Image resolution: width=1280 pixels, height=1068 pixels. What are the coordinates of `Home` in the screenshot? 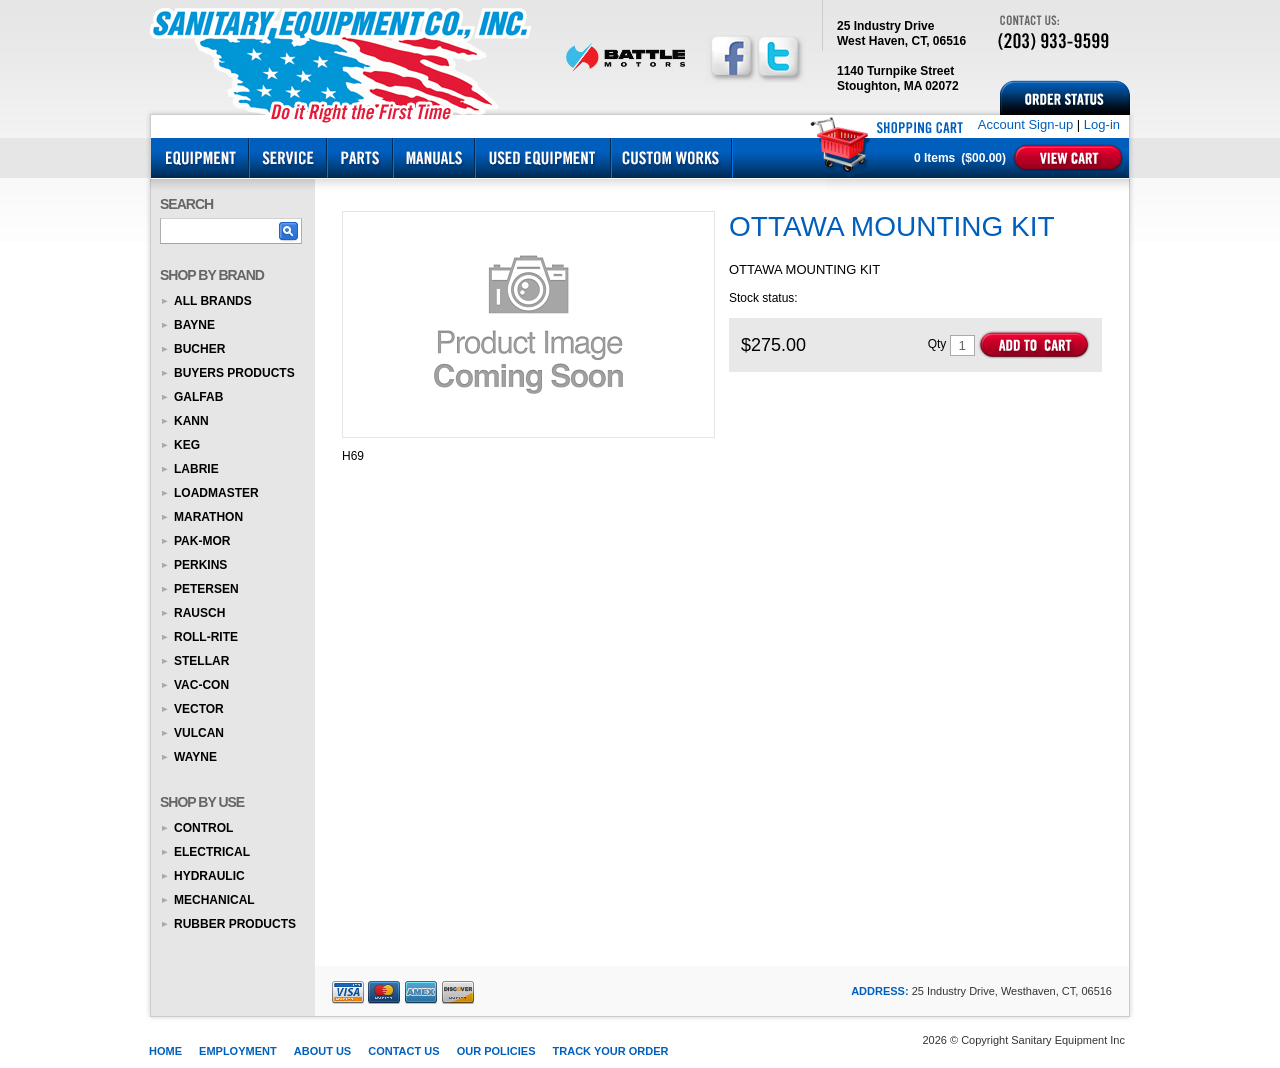 It's located at (165, 1051).